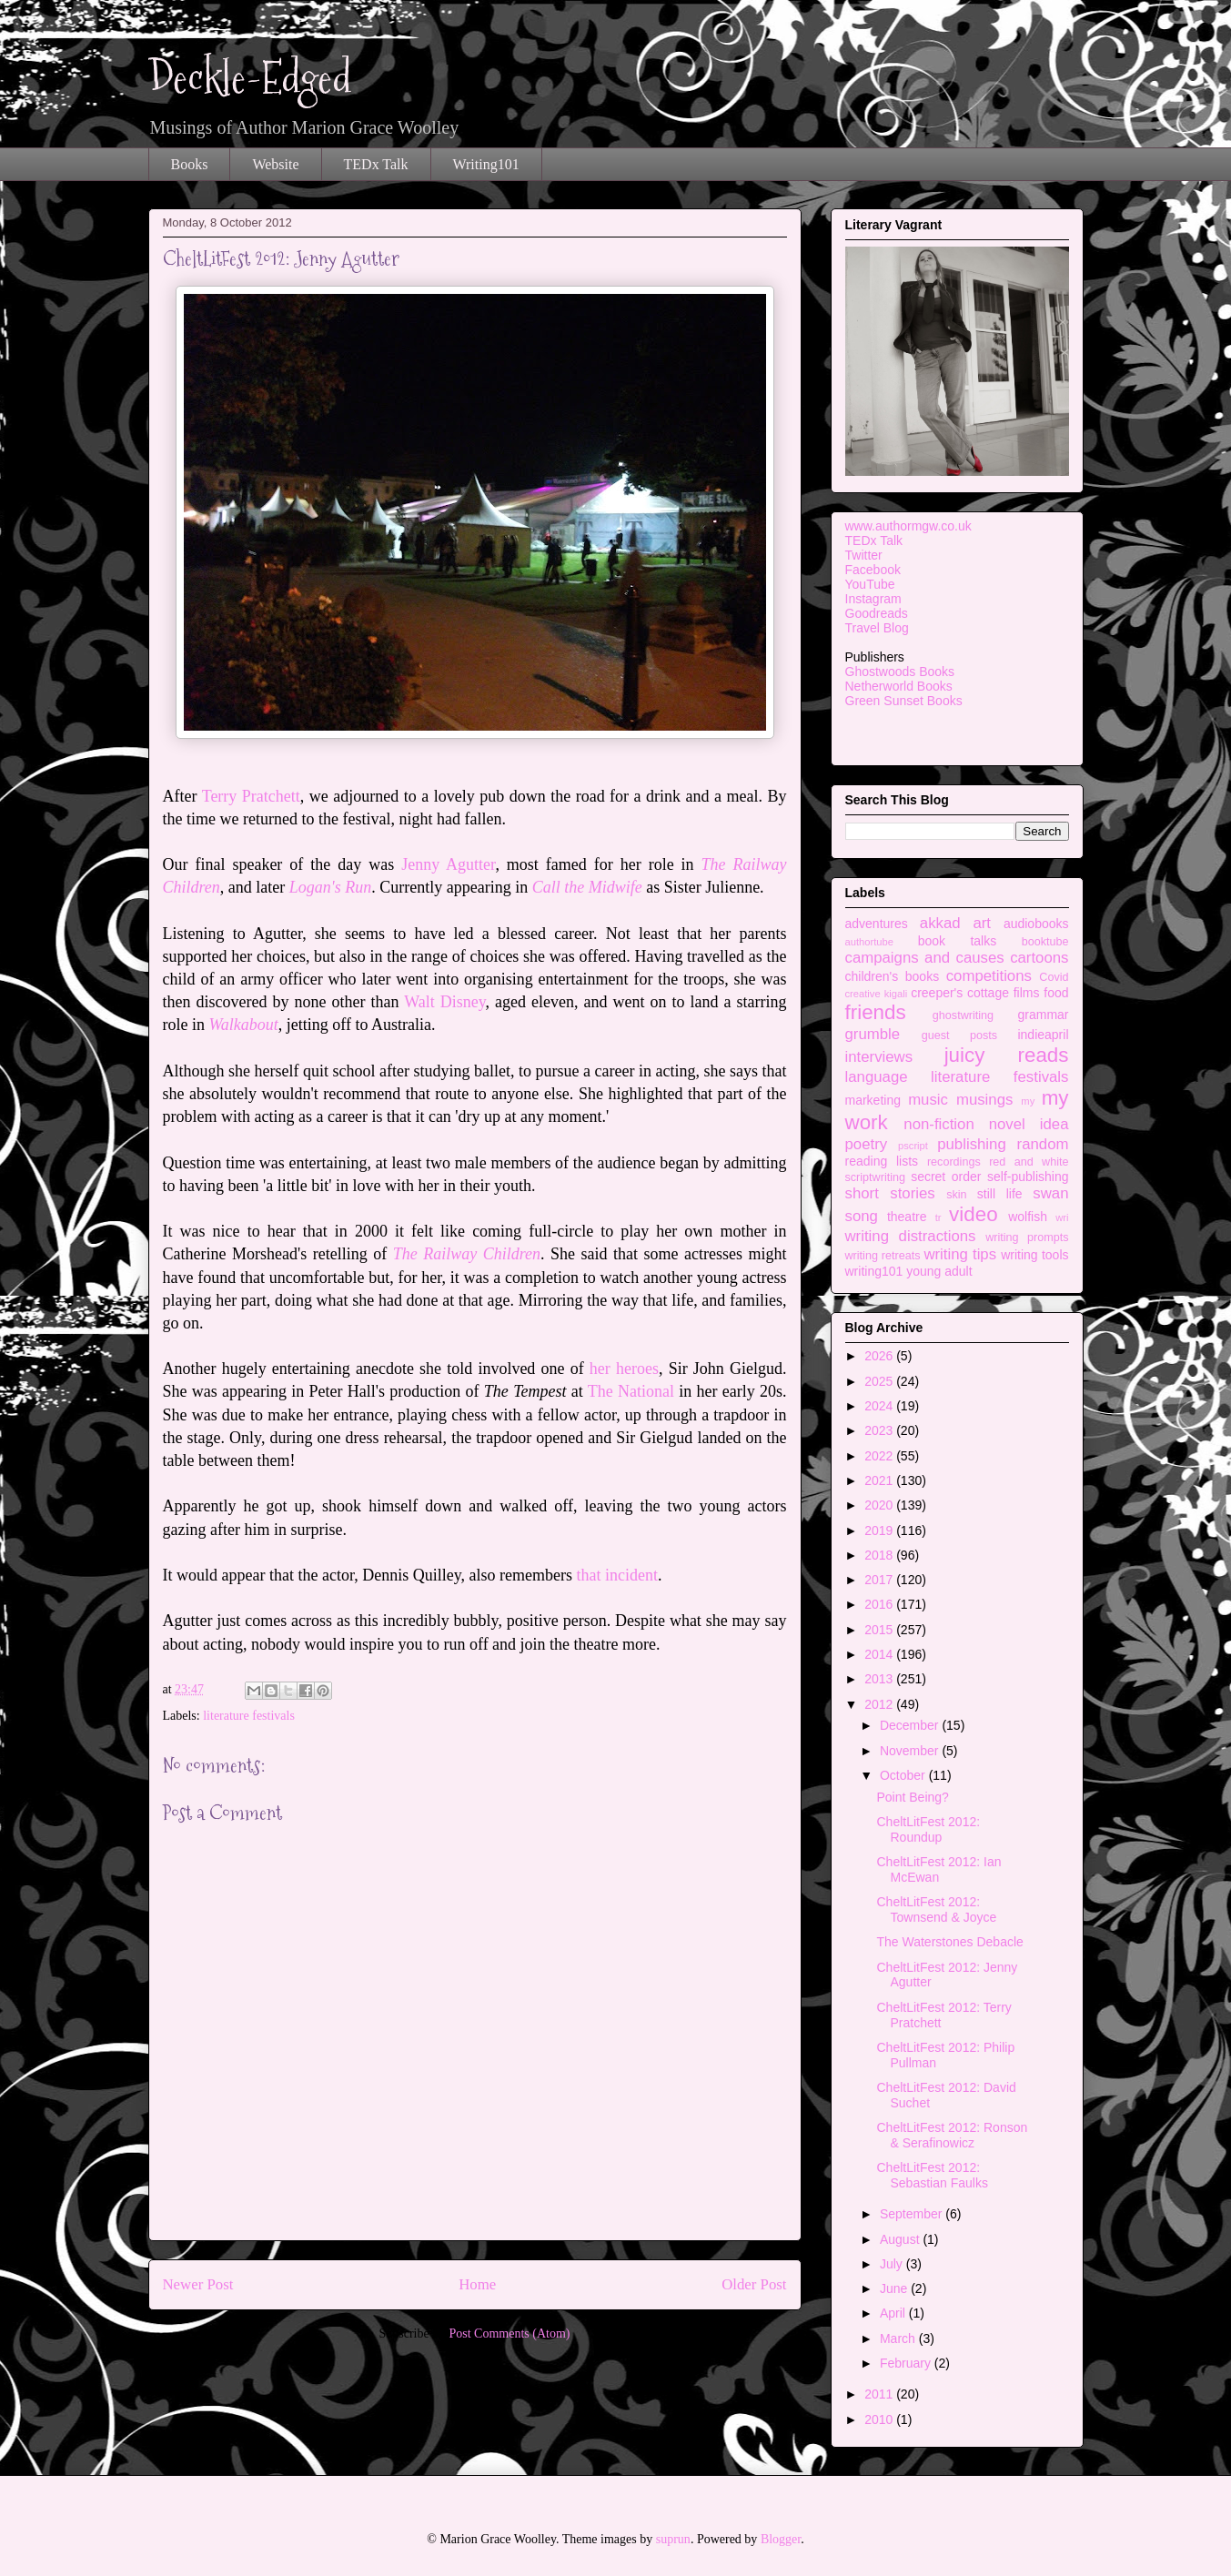 This screenshot has width=1231, height=2576. I want to click on juicy reads, so click(1006, 1055).